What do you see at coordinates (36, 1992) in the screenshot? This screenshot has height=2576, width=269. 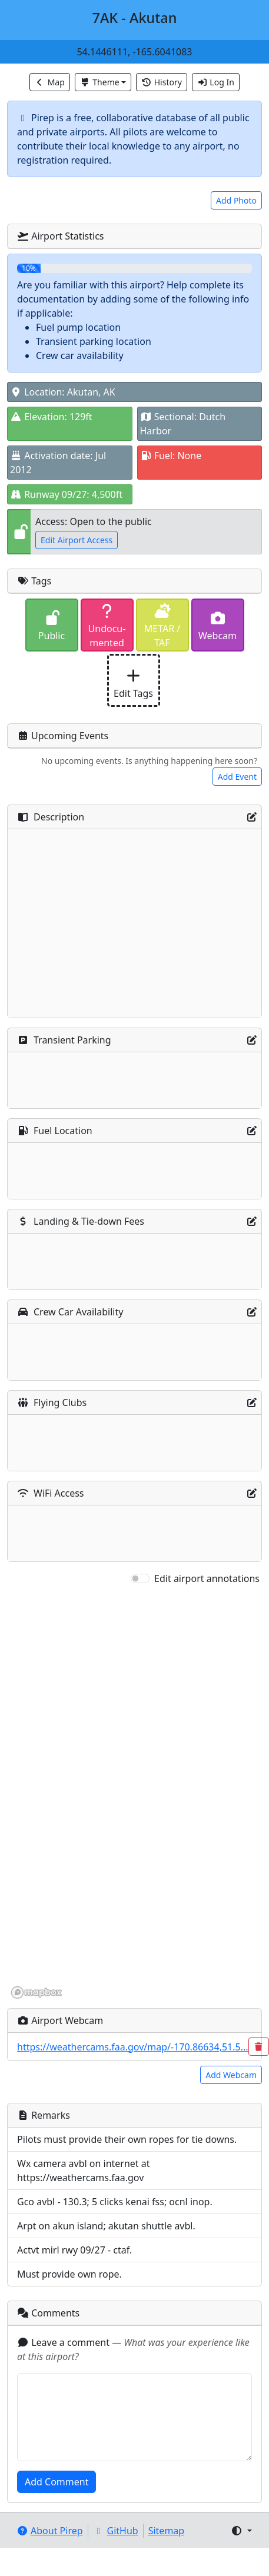 I see `[Mapbox homepage]` at bounding box center [36, 1992].